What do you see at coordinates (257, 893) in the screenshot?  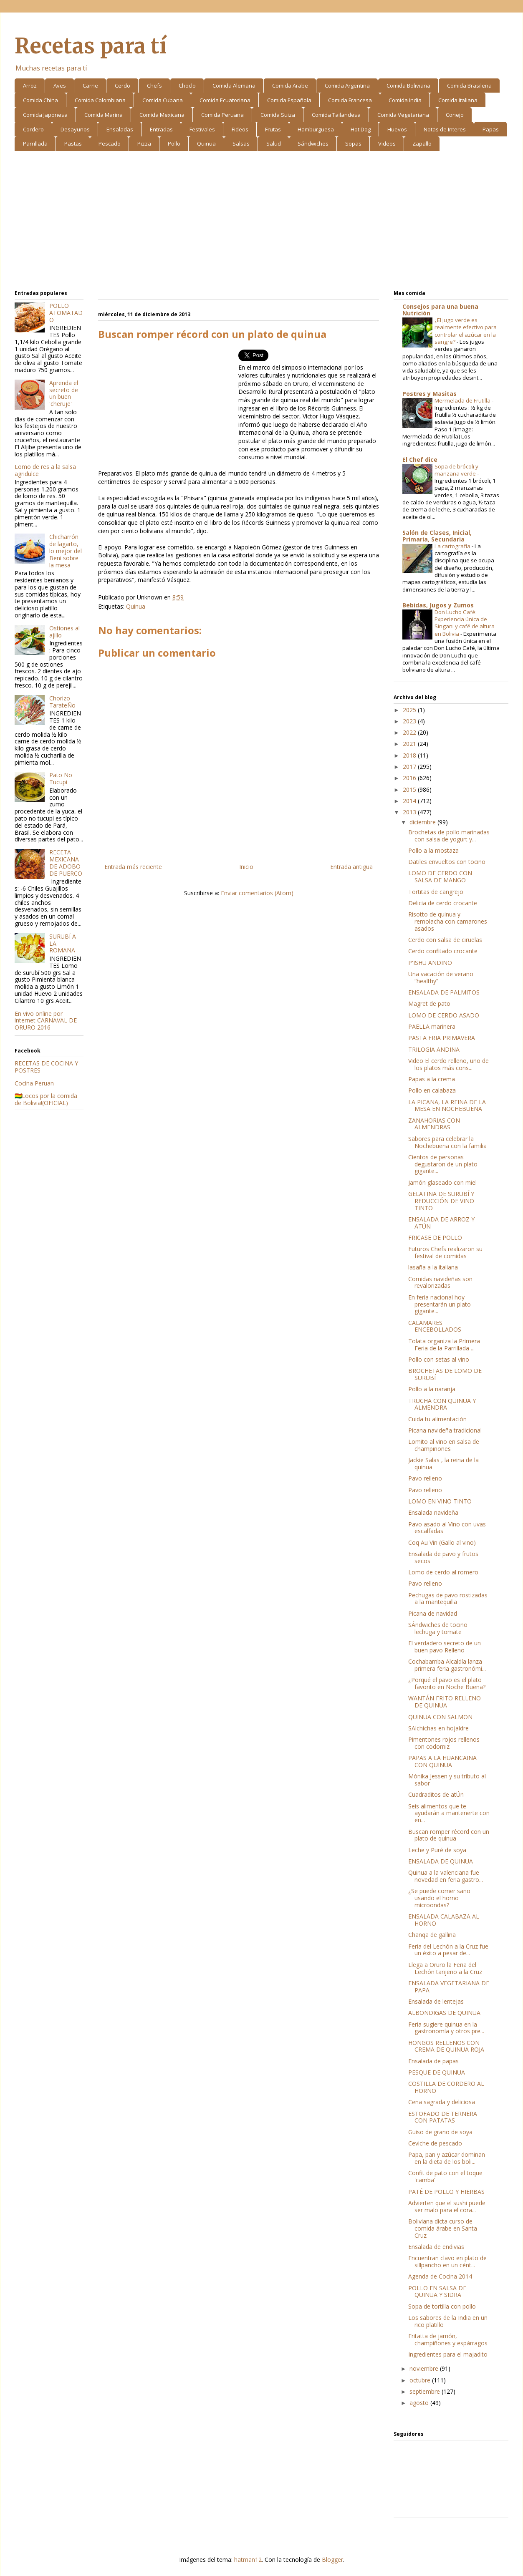 I see `Enviar comentarios (Atom)` at bounding box center [257, 893].